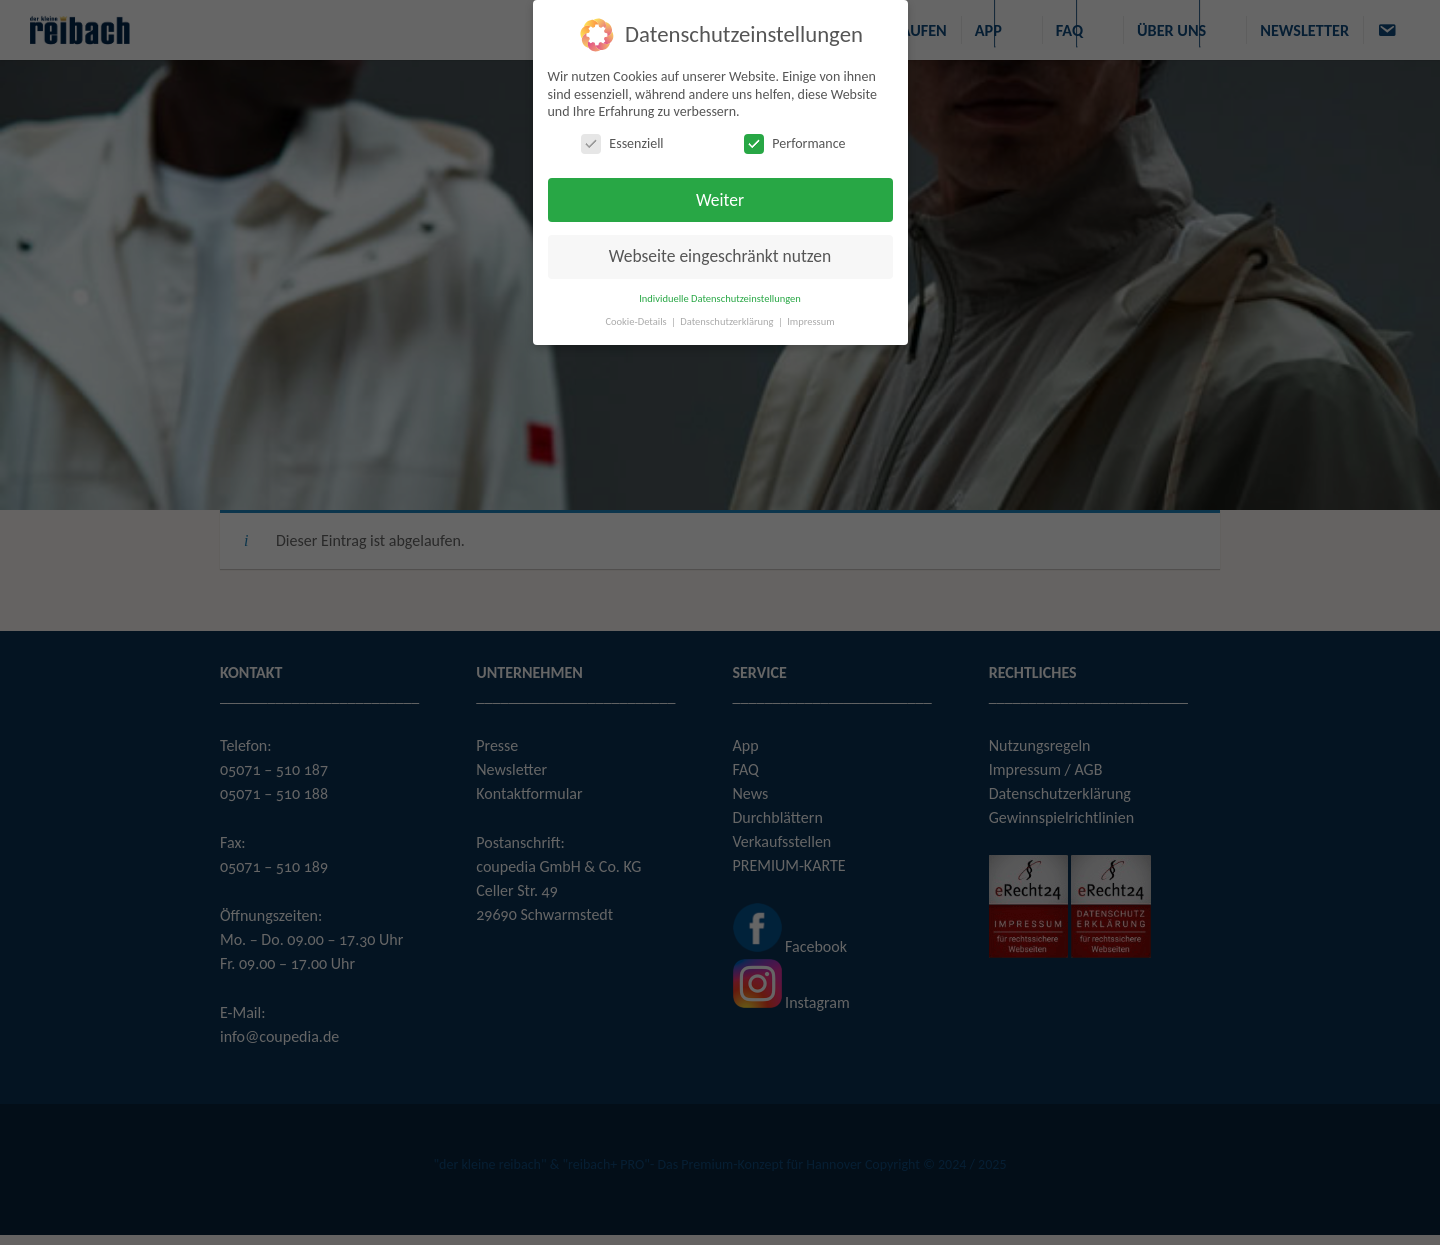 Image resolution: width=1440 pixels, height=1245 pixels. Describe the element at coordinates (720, 256) in the screenshot. I see `Webseite eingeschränkt nutzen [button]` at that location.